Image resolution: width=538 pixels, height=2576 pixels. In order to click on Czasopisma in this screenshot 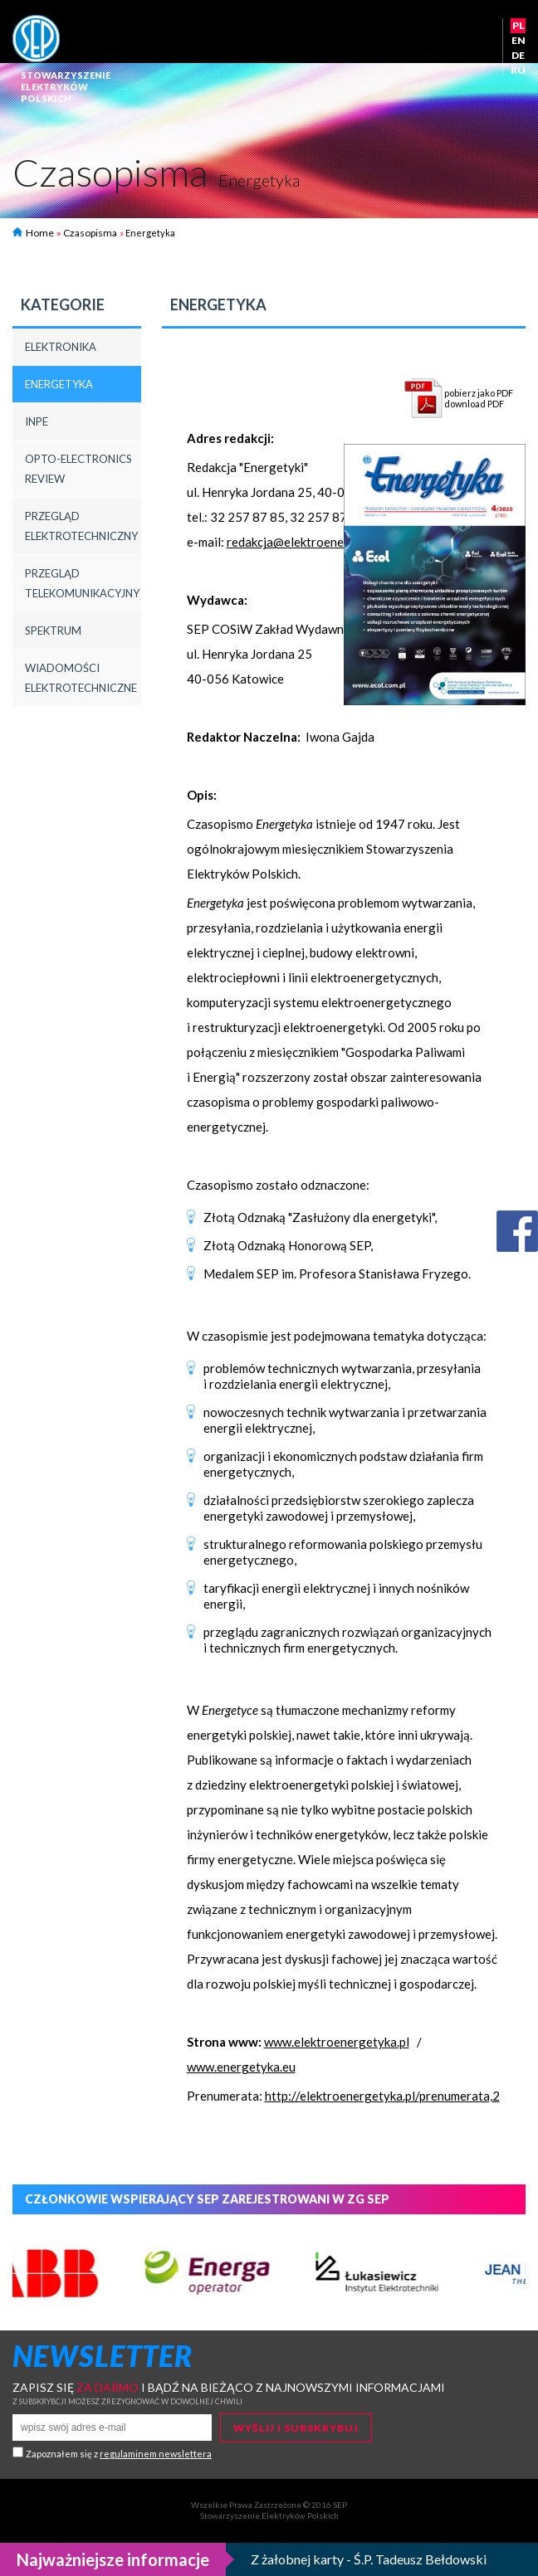, I will do `click(90, 232)`.